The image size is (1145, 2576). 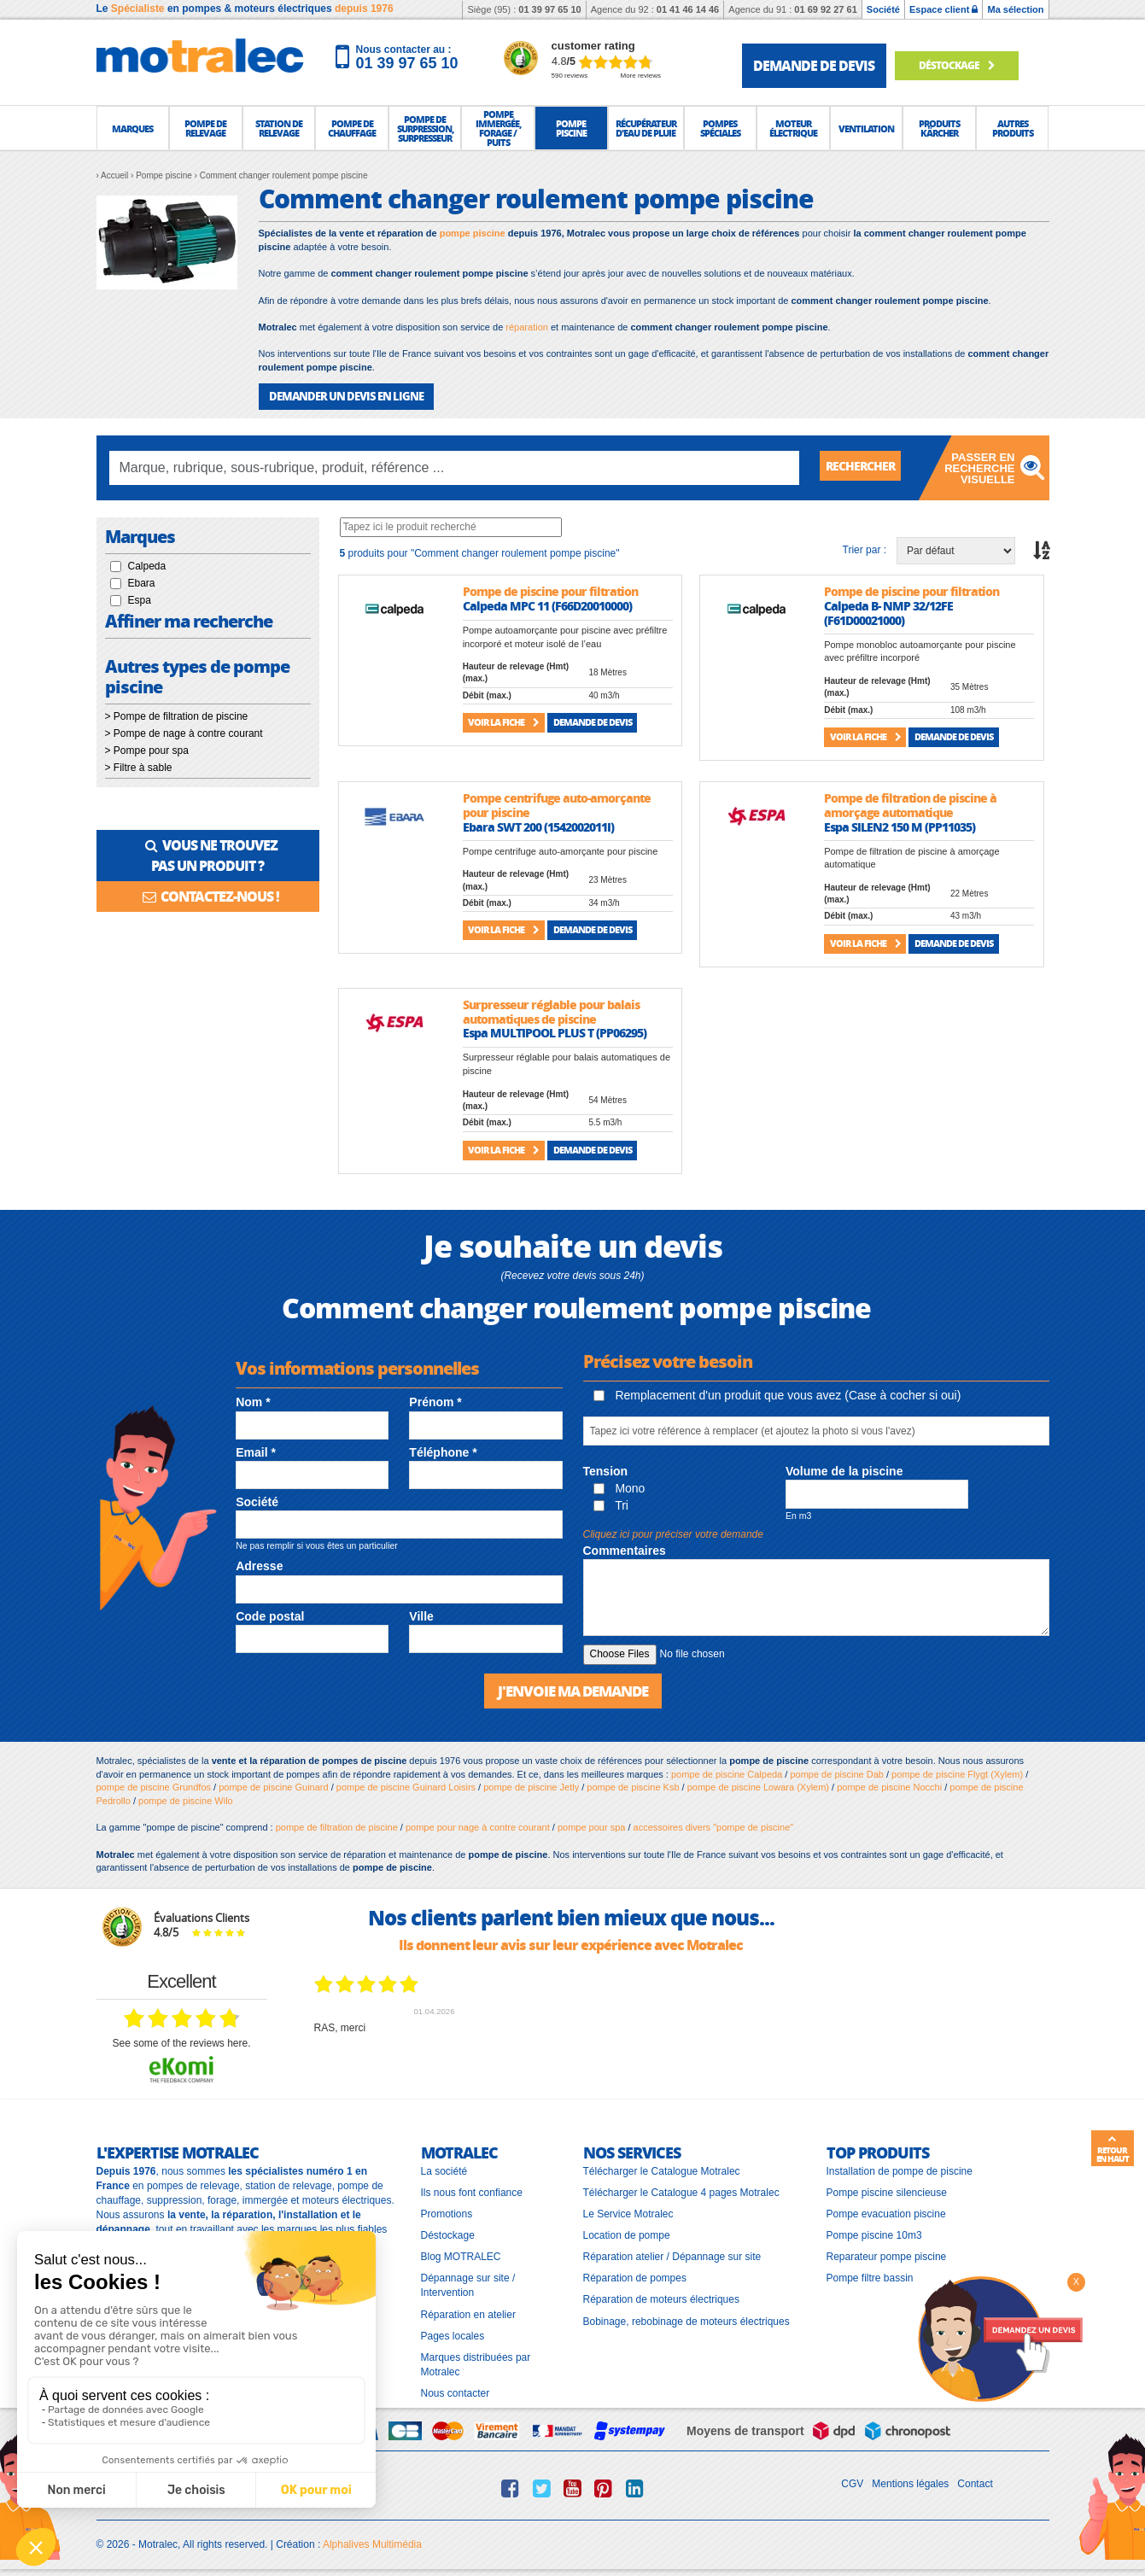 I want to click on Pages locales, so click(x=453, y=2333).